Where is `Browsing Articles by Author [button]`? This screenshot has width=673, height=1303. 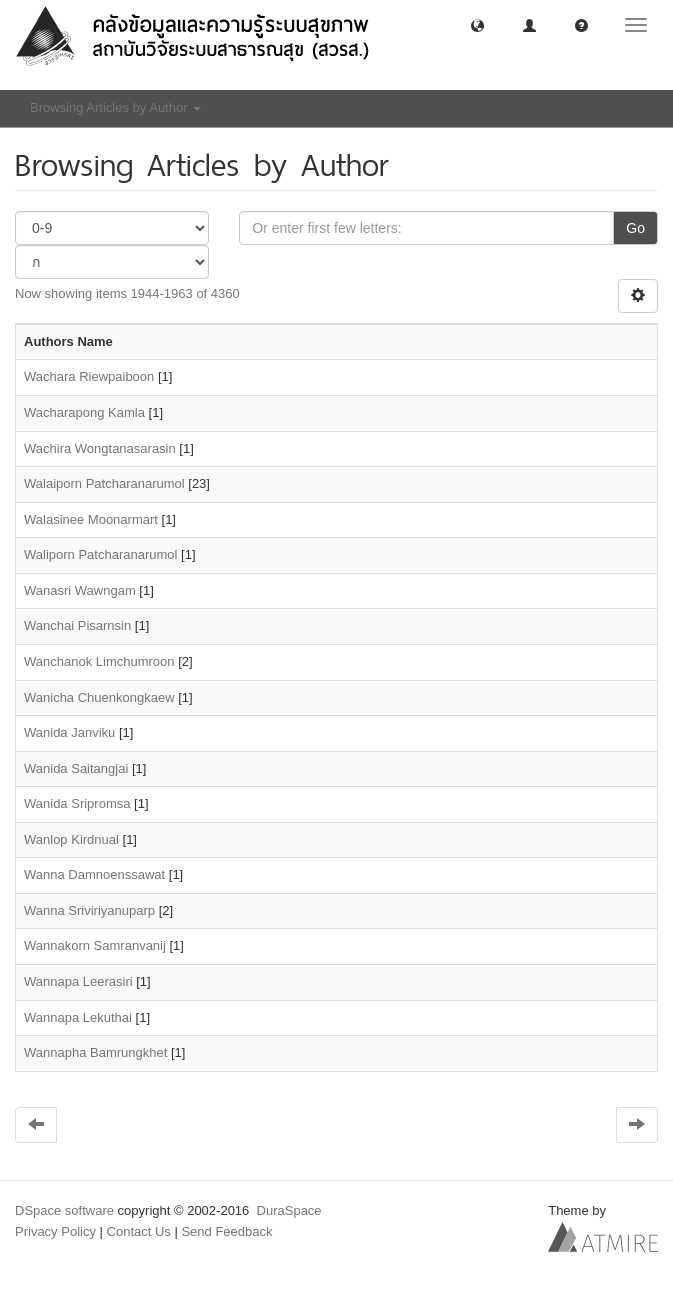 Browsing Articles by Author [button] is located at coordinates (115, 107).